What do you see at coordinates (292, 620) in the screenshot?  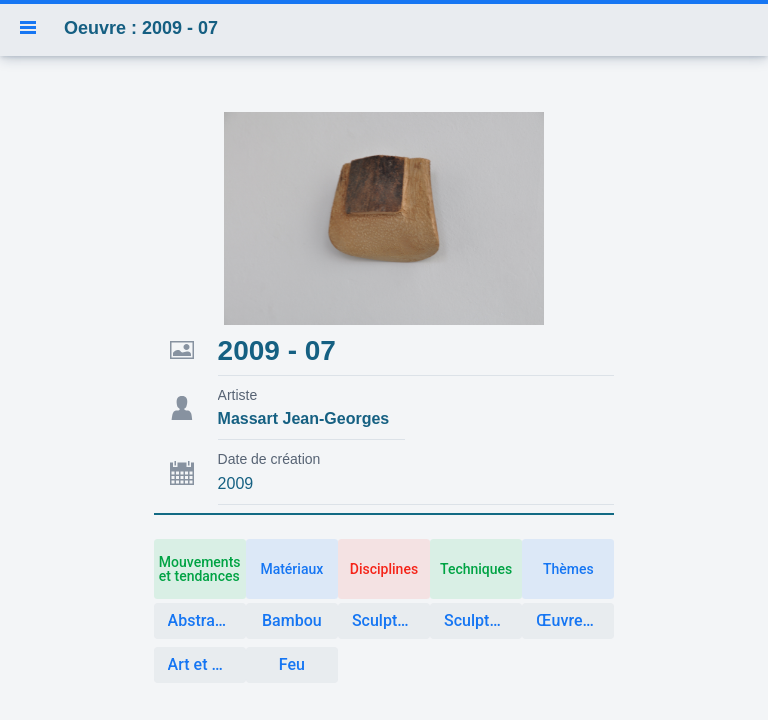 I see `Bambou [button]` at bounding box center [292, 620].